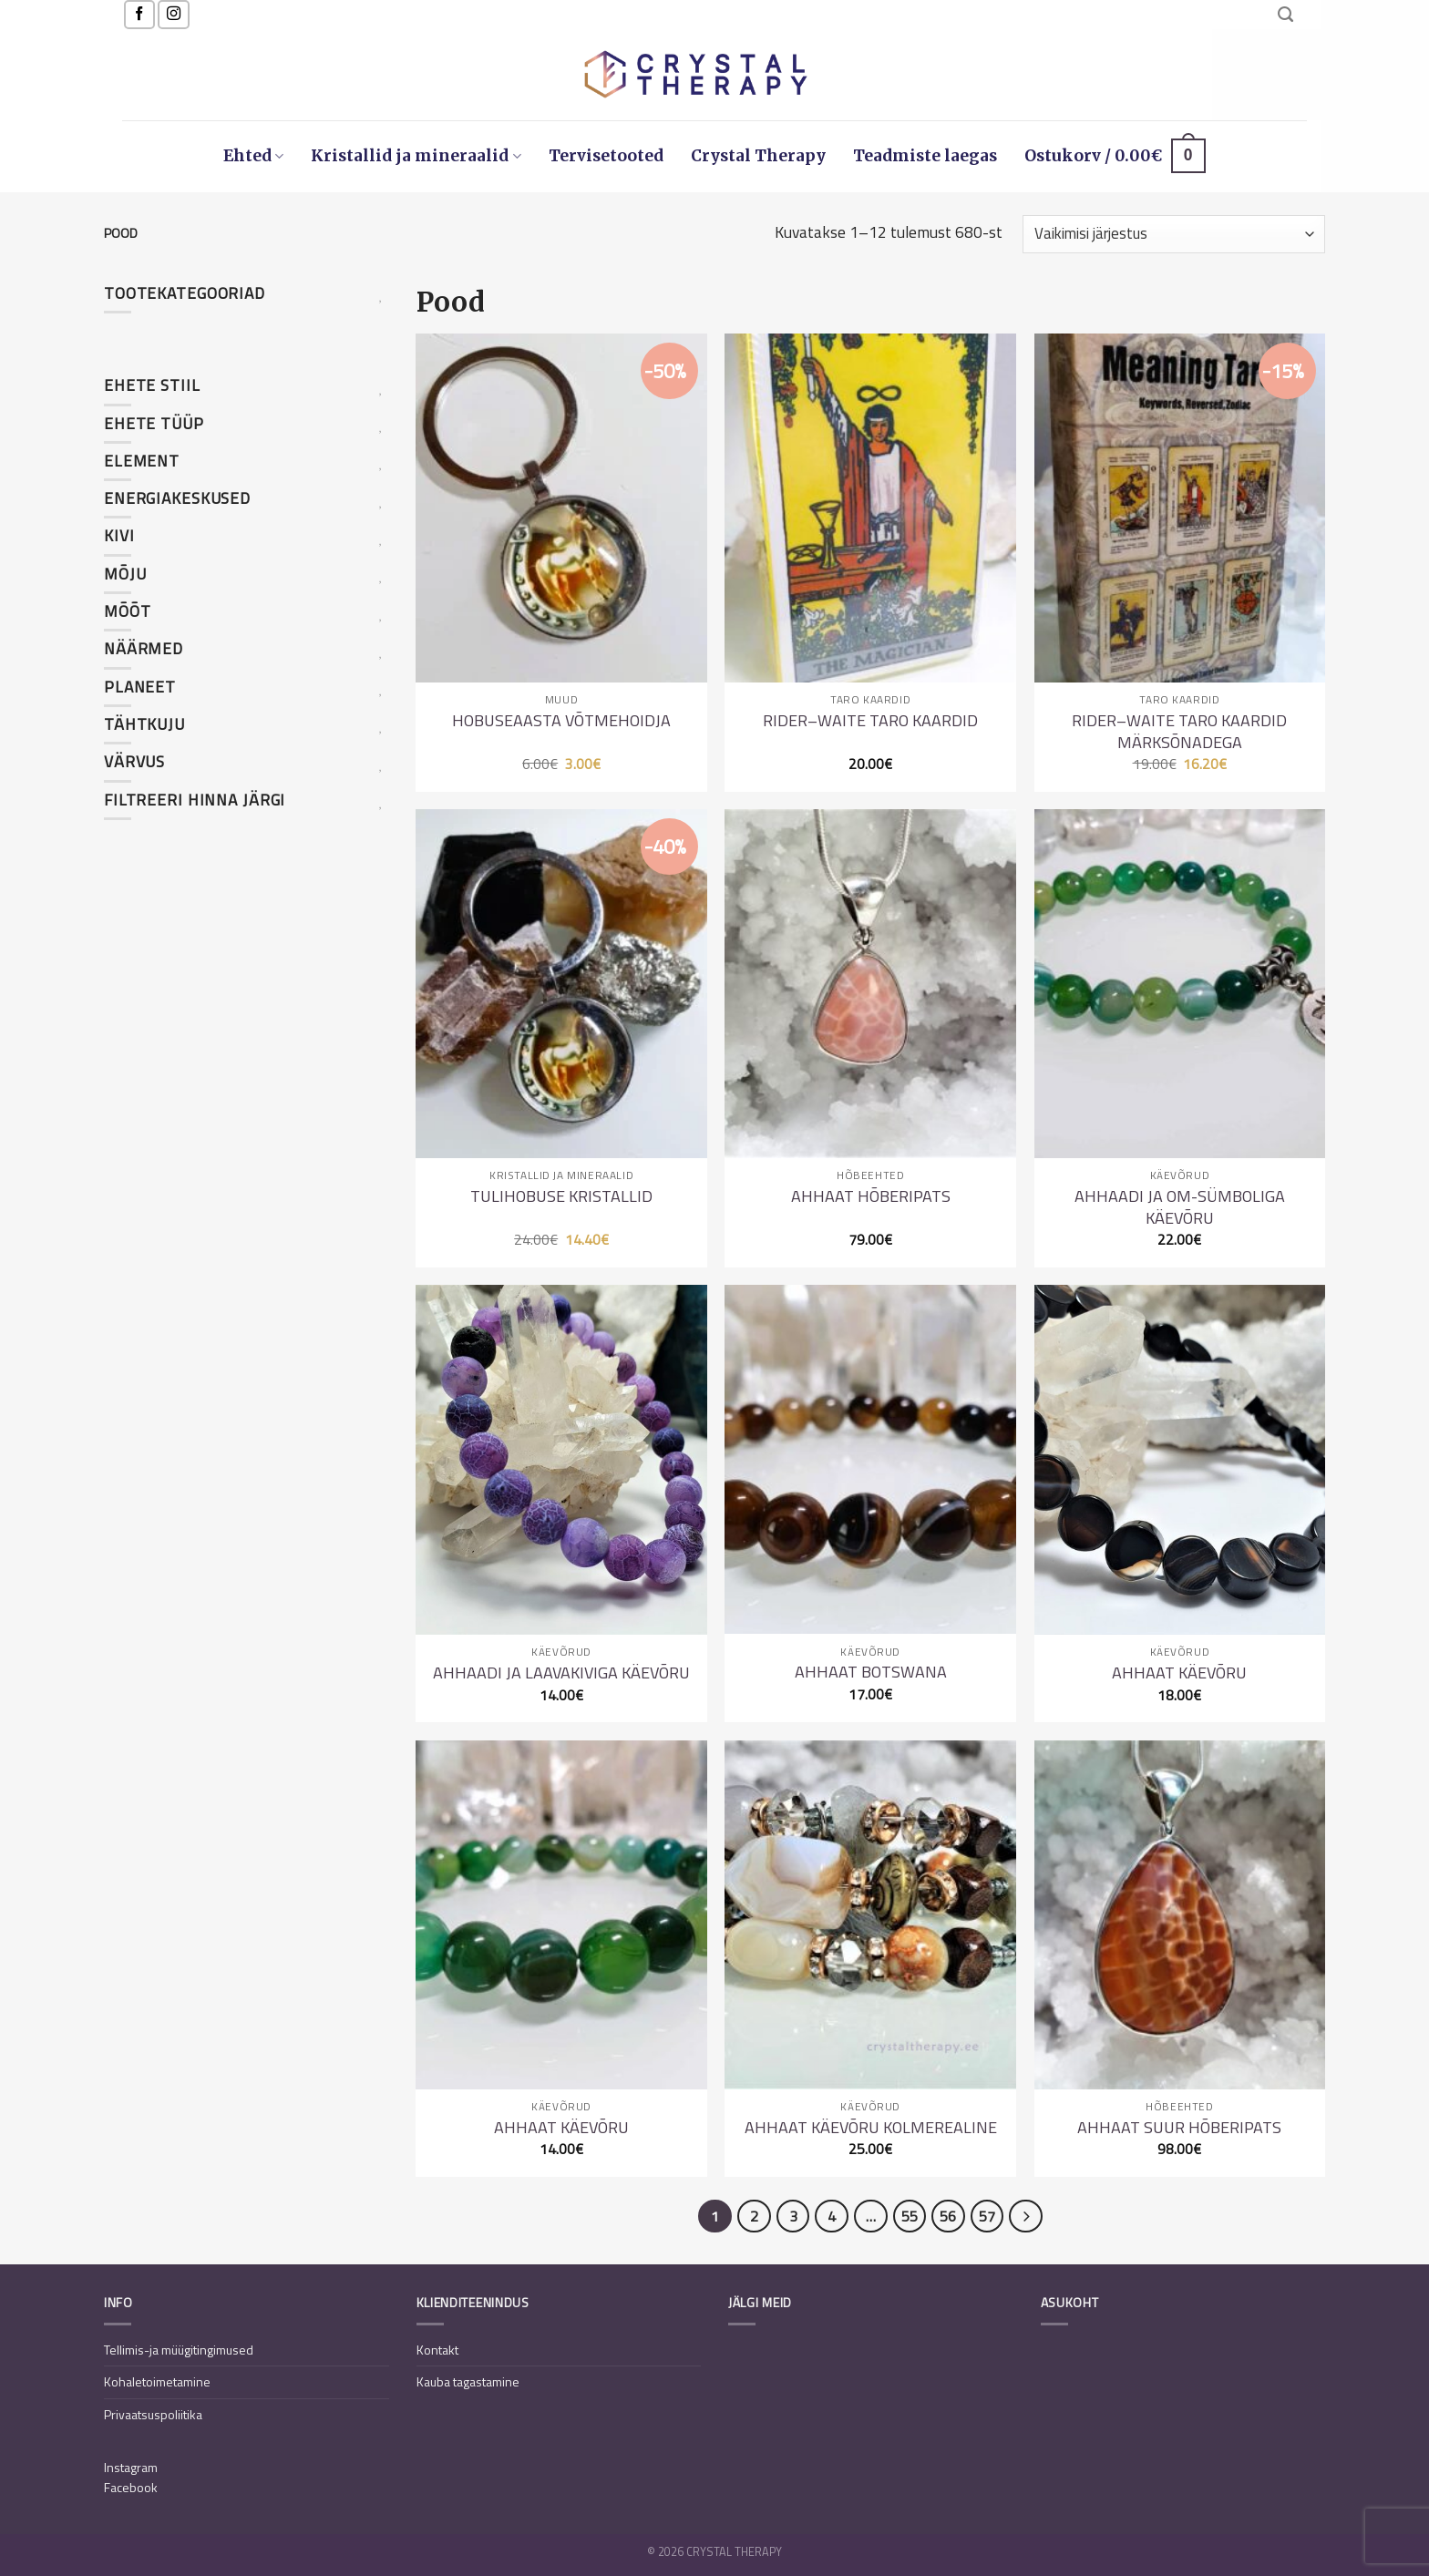 Image resolution: width=1429 pixels, height=2576 pixels. Describe the element at coordinates (870, 720) in the screenshot. I see `Rider–Waite Taro kaardid` at that location.